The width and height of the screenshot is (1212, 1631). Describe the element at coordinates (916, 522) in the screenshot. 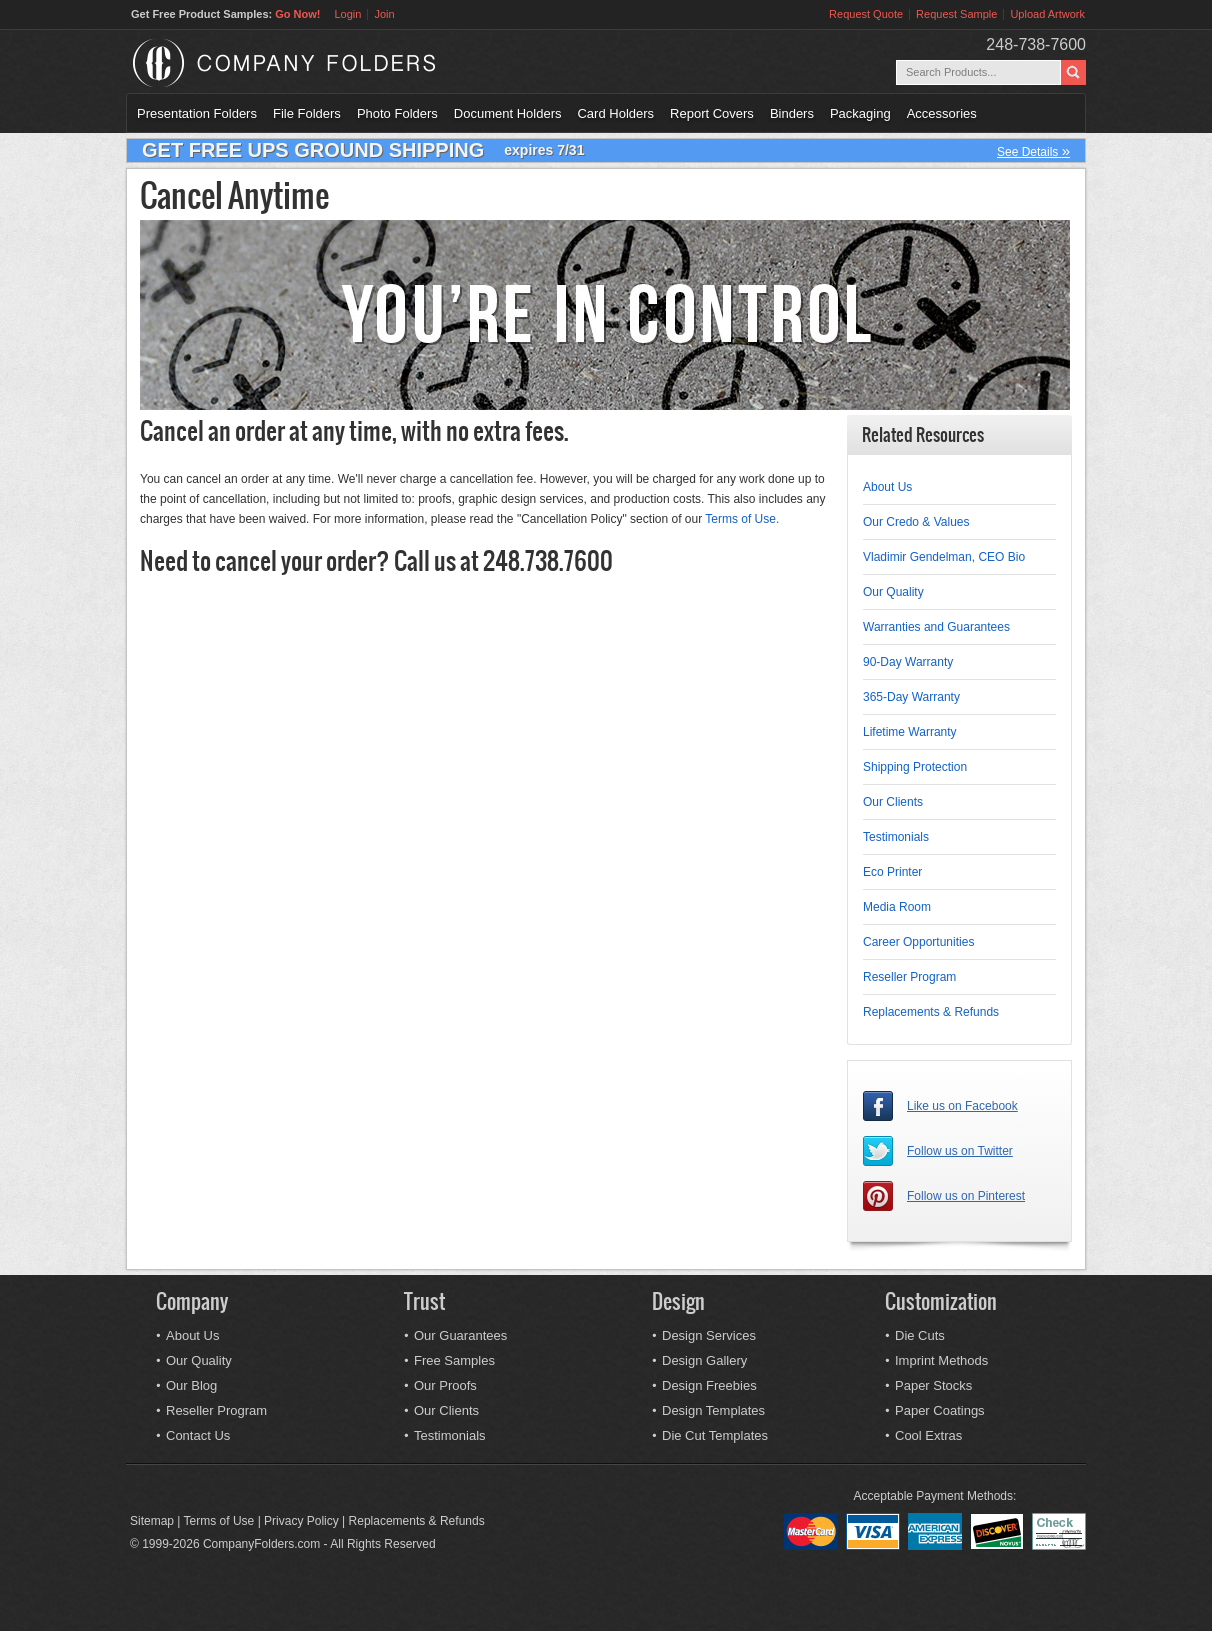

I see `Our Credo & Values` at that location.